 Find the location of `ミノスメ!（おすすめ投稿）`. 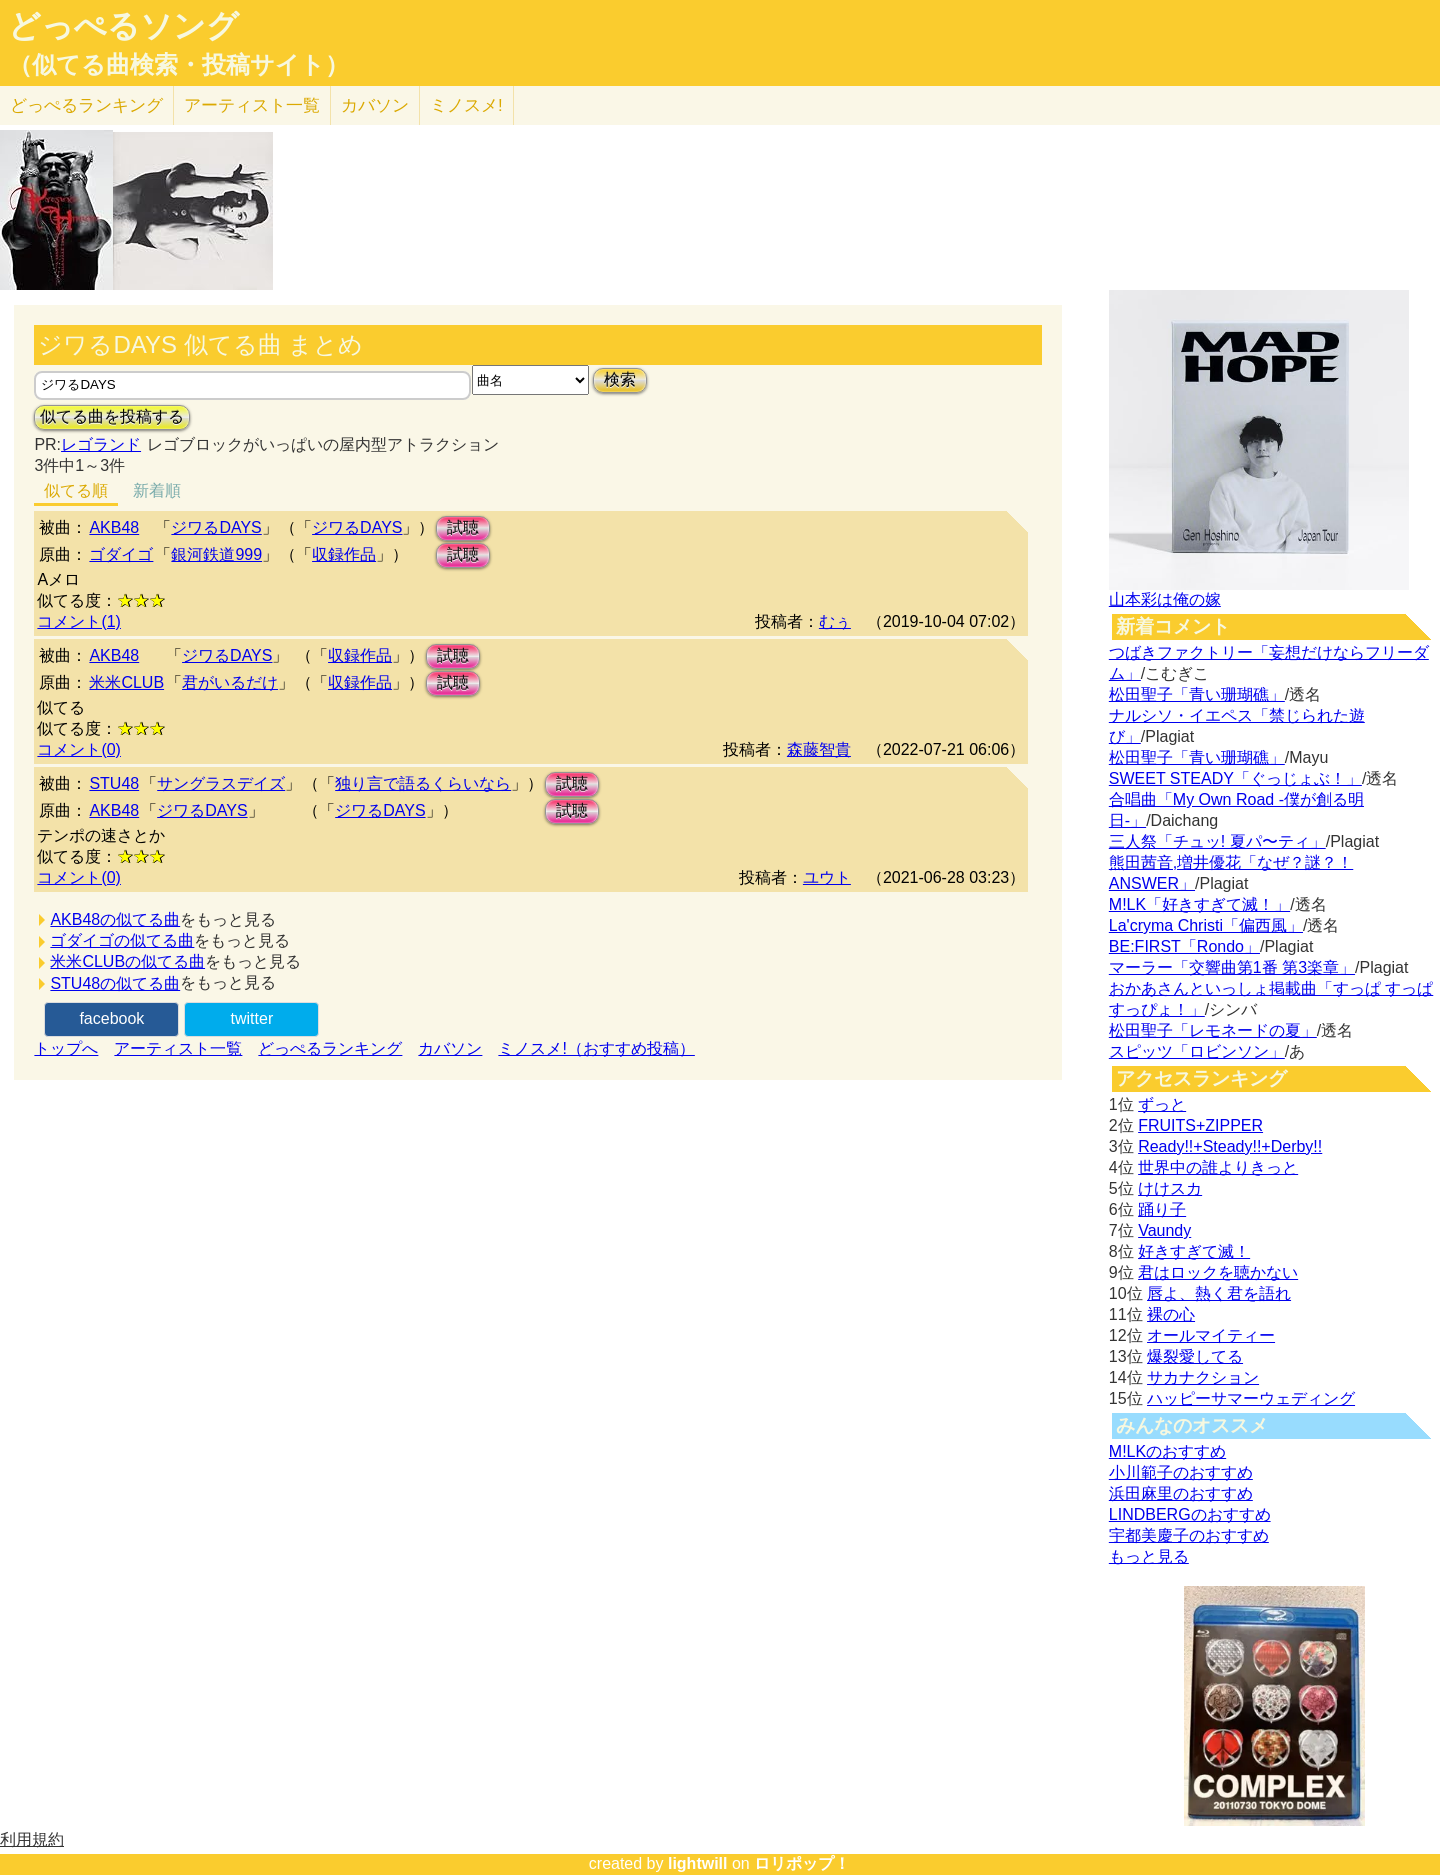

ミノスメ!（おすすめ投稿） is located at coordinates (596, 1048).